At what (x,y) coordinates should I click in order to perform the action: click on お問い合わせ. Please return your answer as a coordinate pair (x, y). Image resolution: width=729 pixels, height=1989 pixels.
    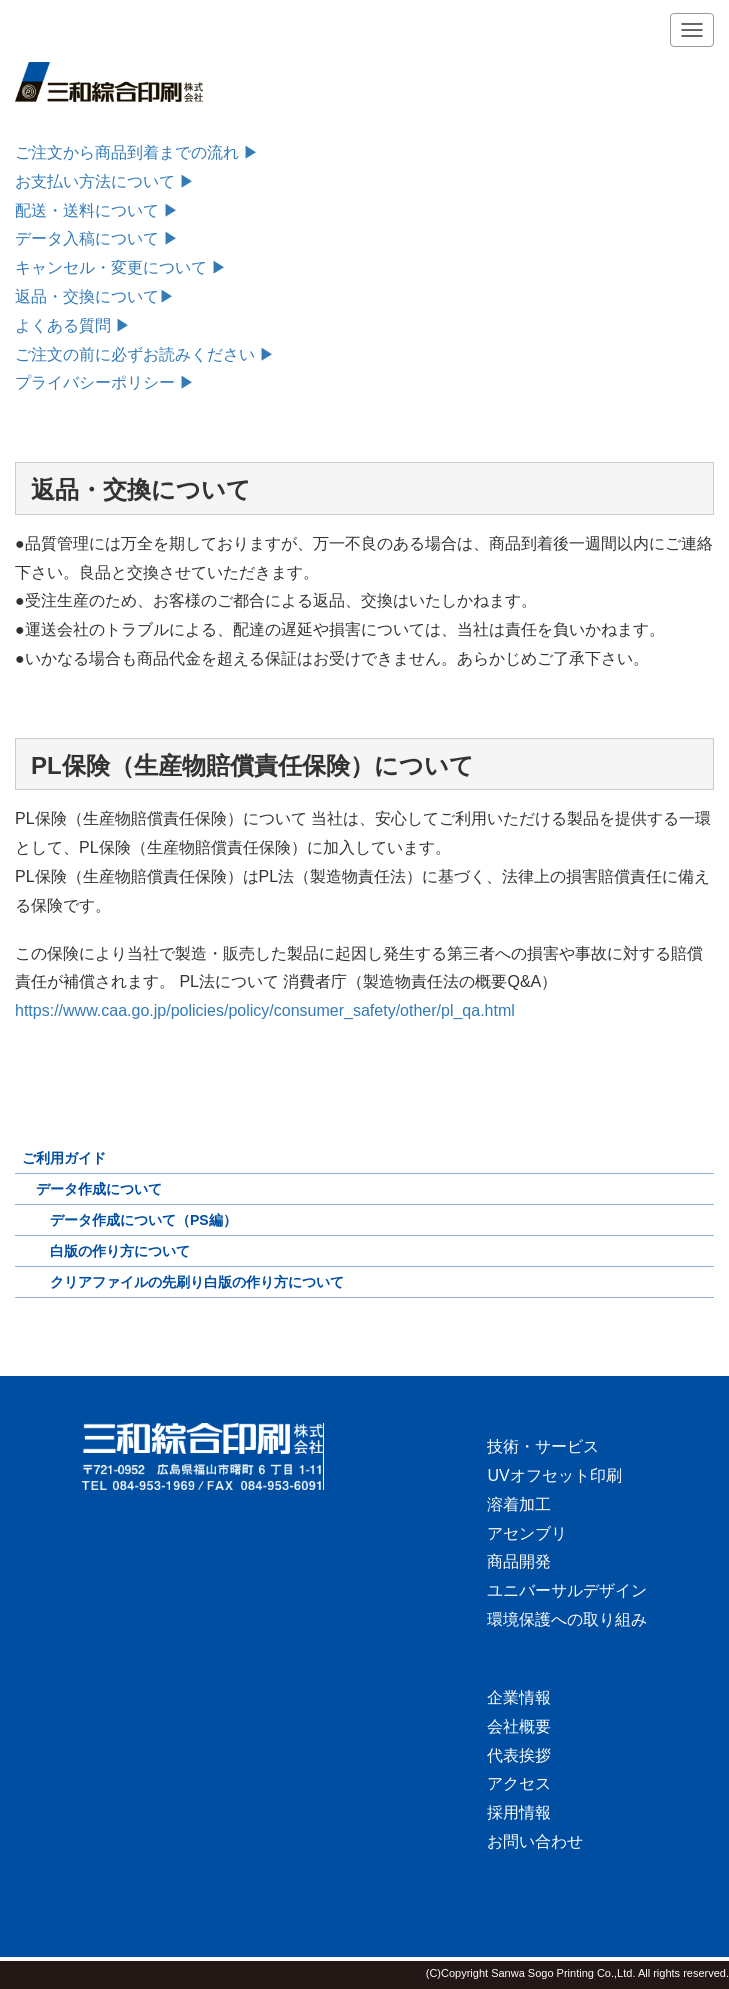
    Looking at the image, I should click on (535, 1841).